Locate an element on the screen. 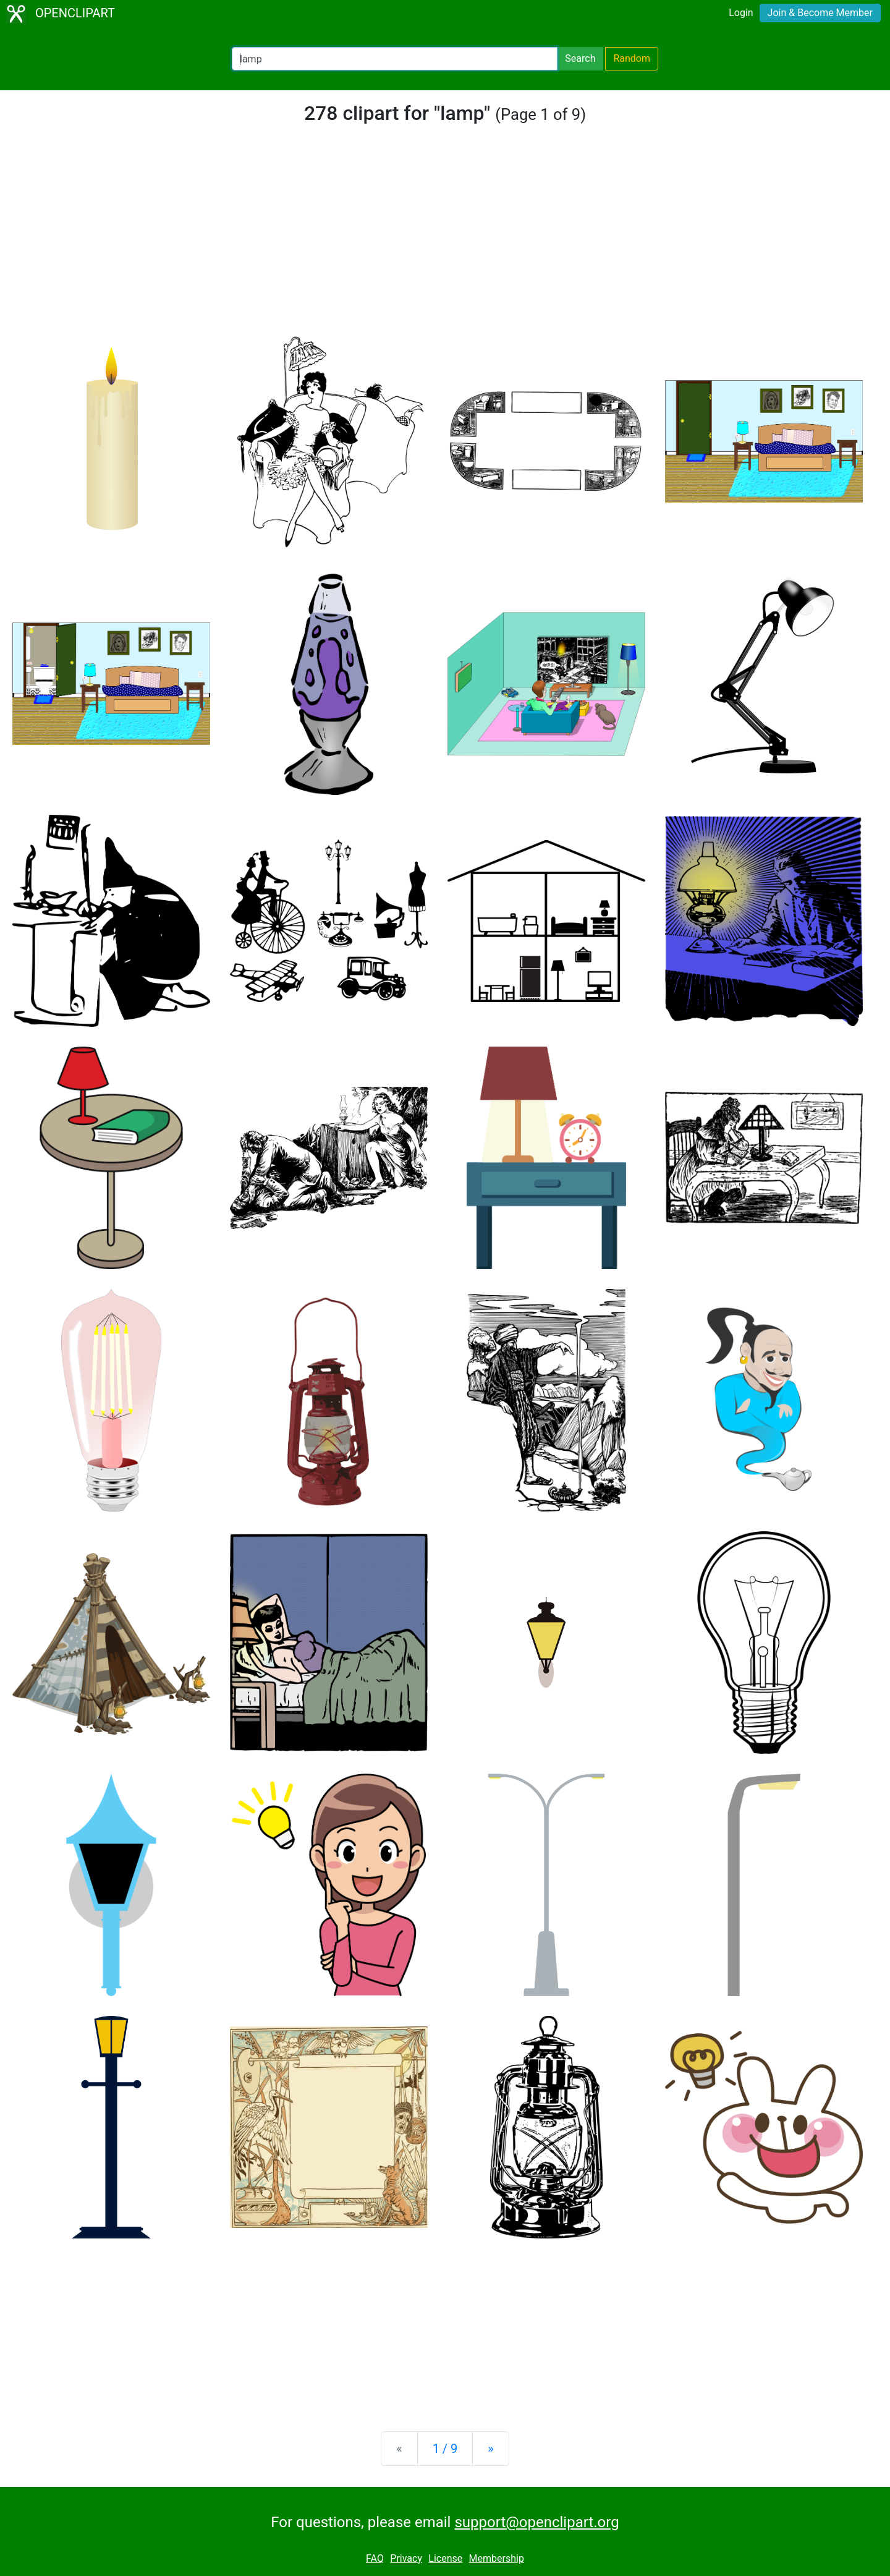 The height and width of the screenshot is (2576, 890). Join & Become Member is located at coordinates (820, 13).